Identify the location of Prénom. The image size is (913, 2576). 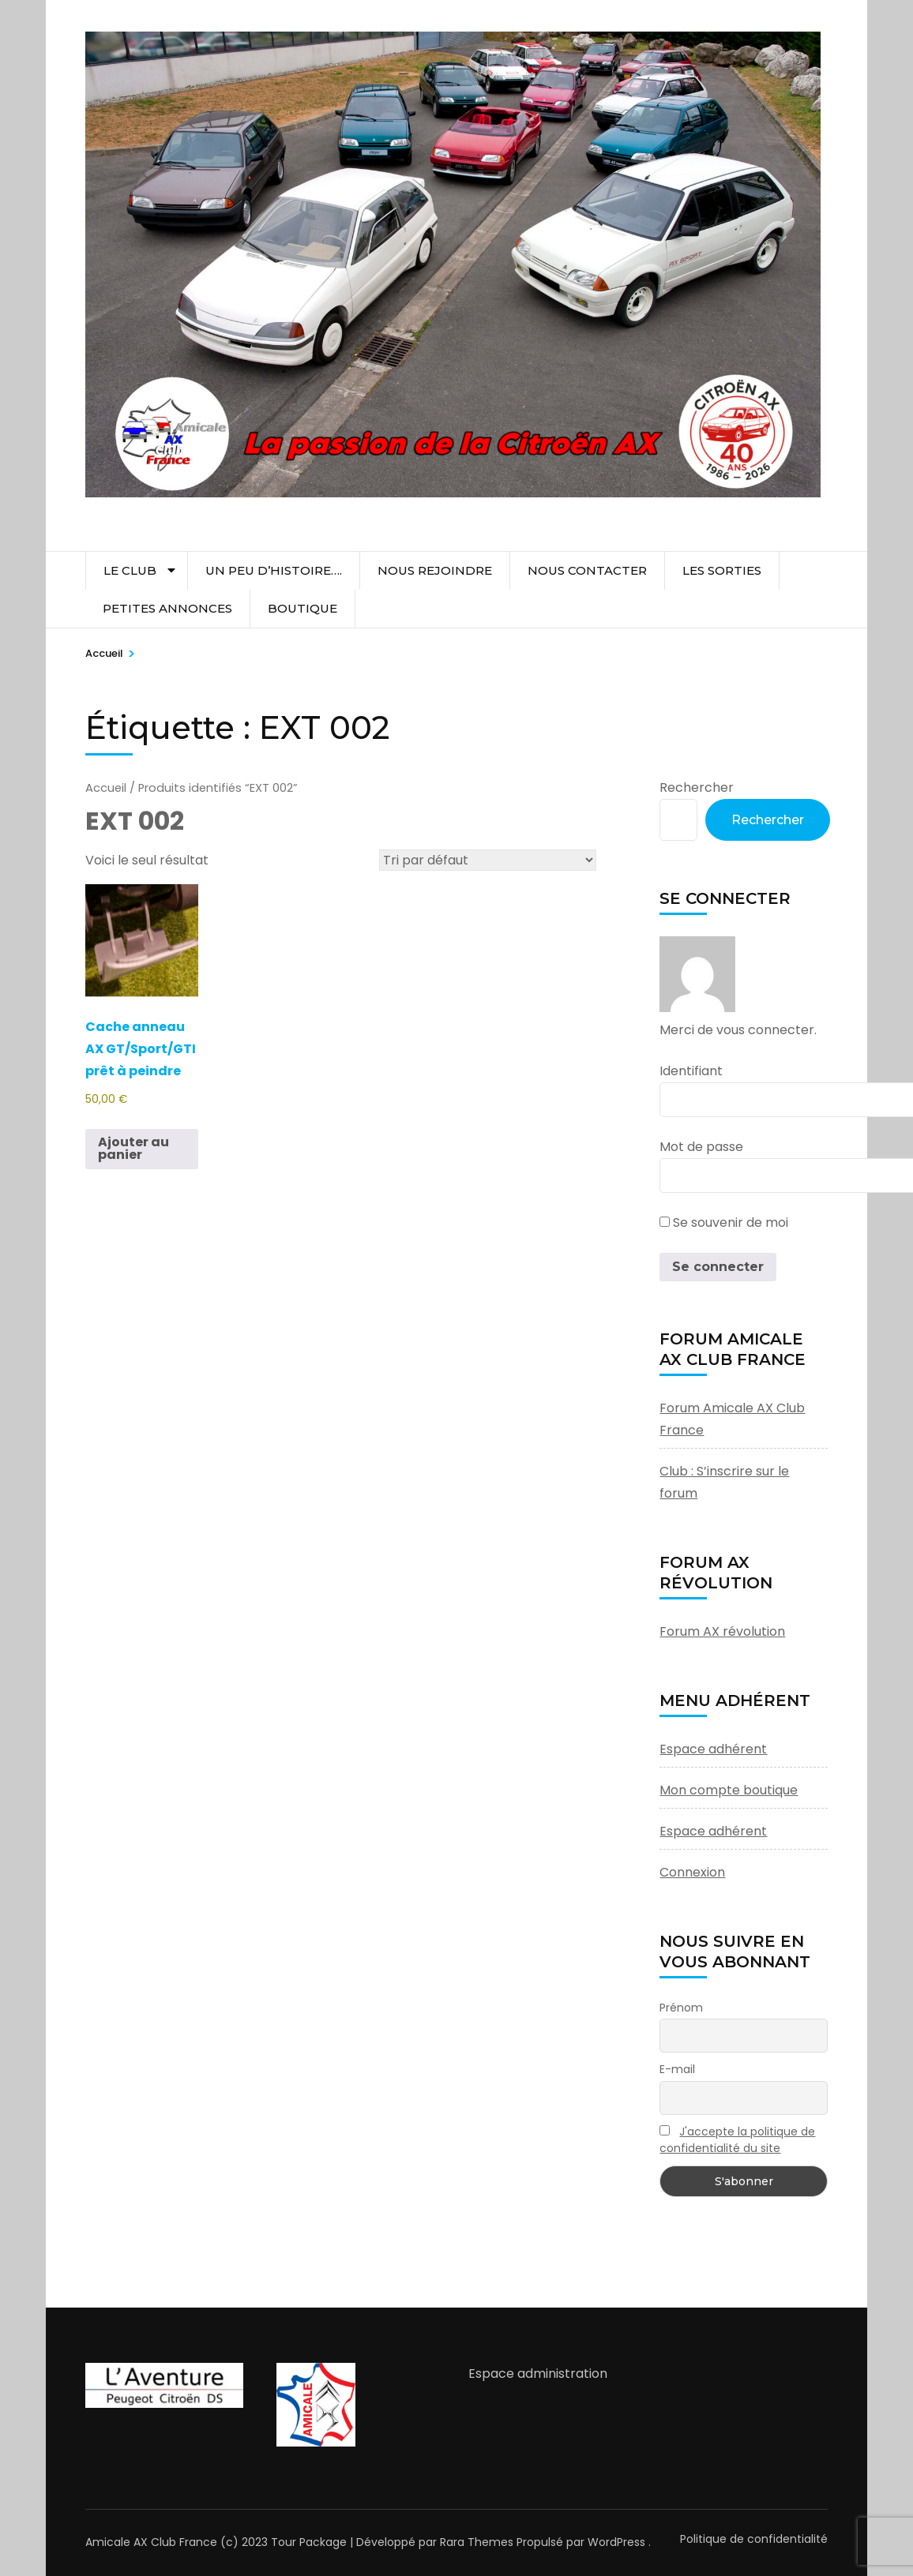
(681, 2007).